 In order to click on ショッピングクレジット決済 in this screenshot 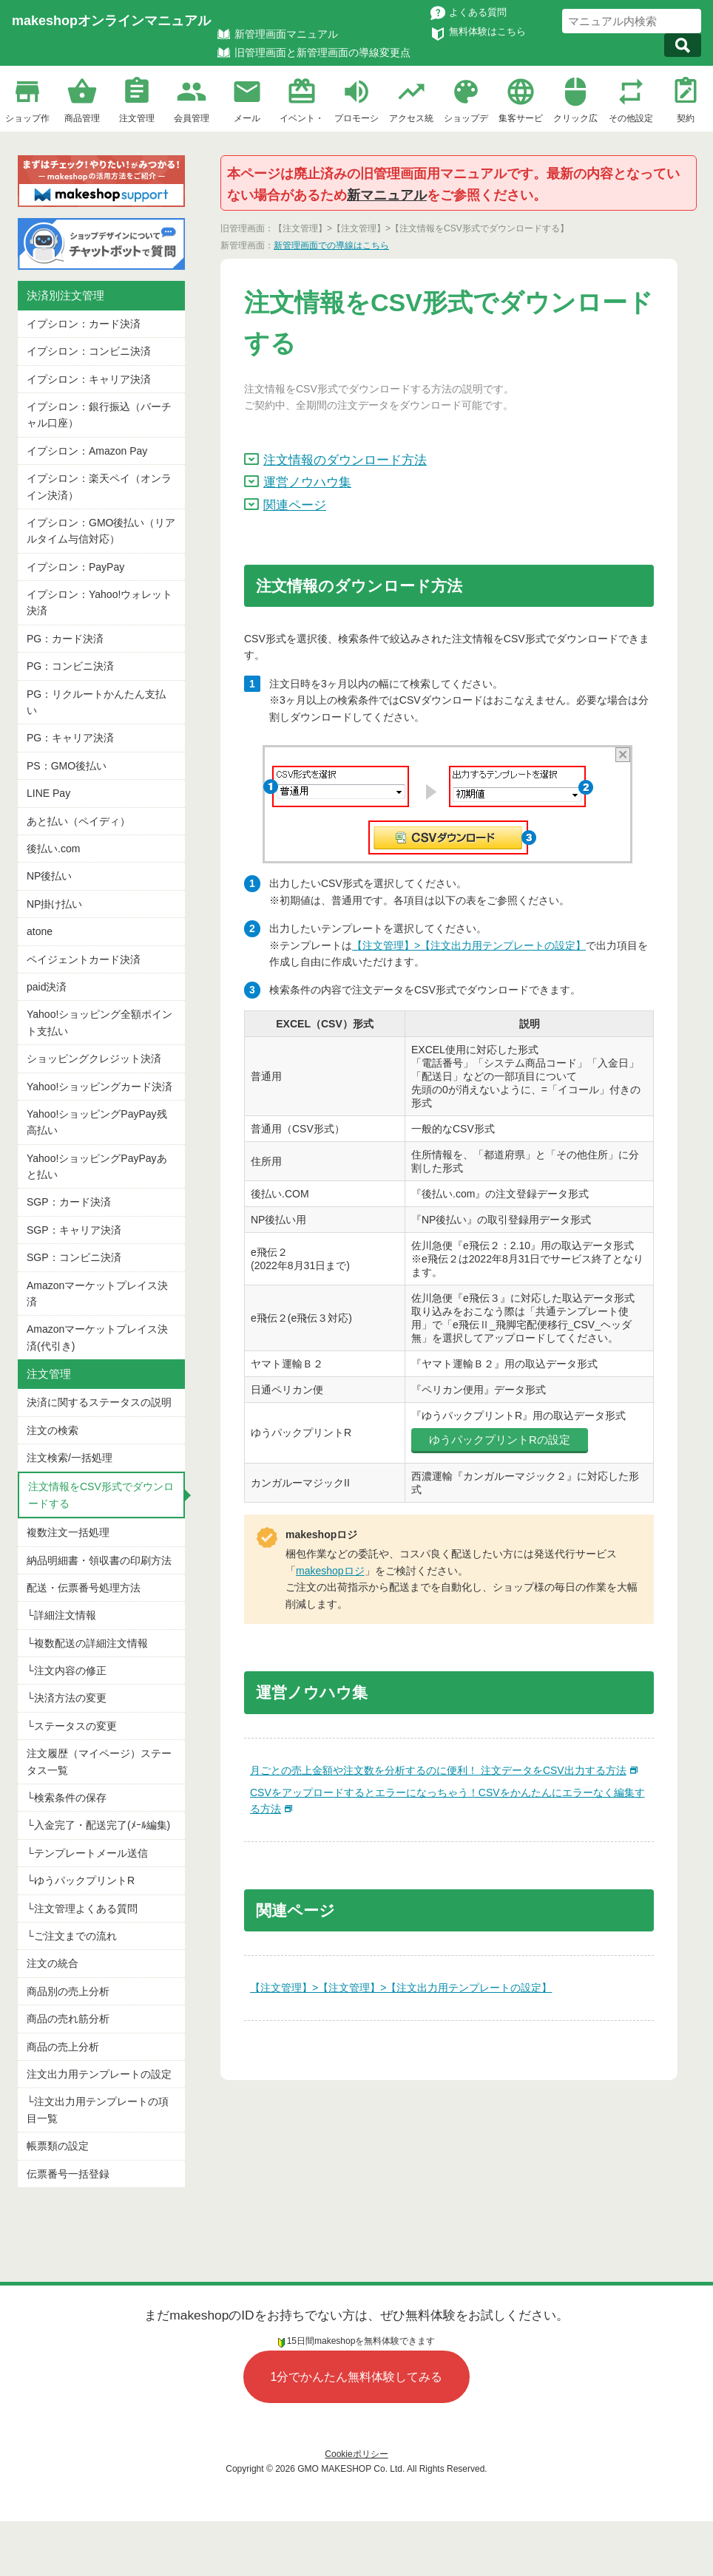, I will do `click(94, 1058)`.